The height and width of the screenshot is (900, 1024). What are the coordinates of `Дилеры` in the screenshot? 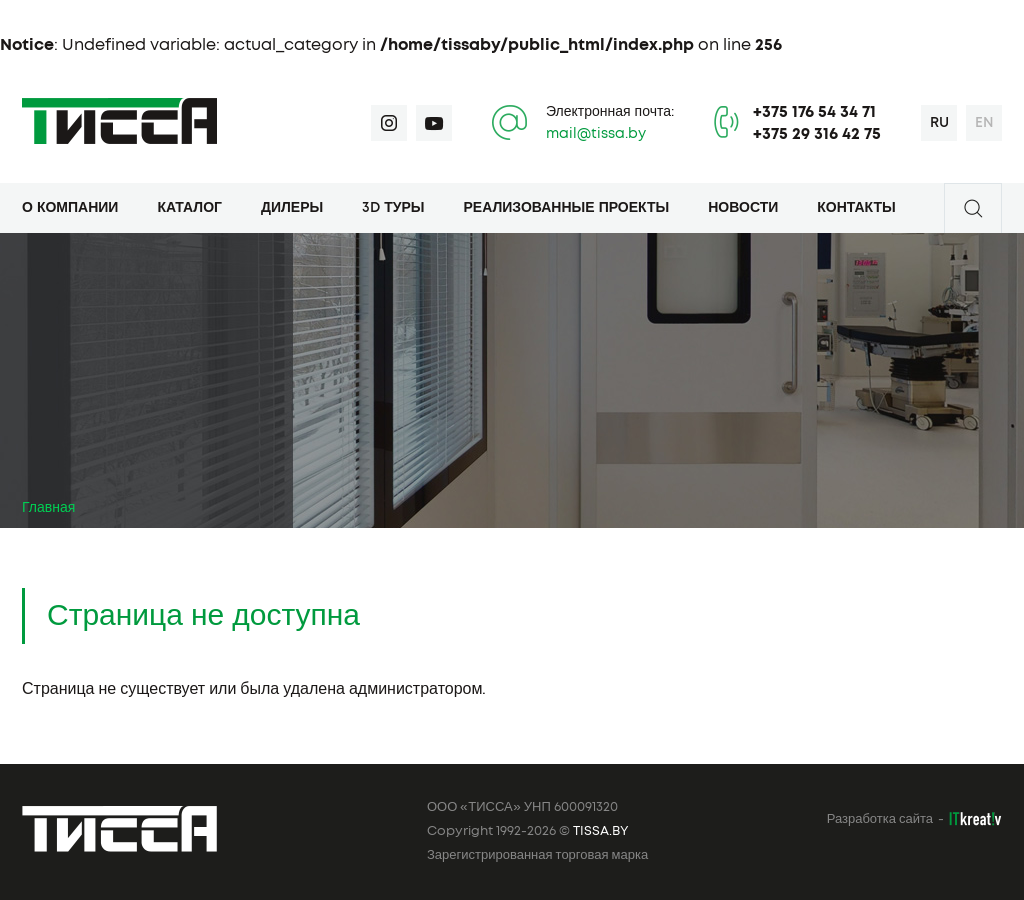 It's located at (292, 208).